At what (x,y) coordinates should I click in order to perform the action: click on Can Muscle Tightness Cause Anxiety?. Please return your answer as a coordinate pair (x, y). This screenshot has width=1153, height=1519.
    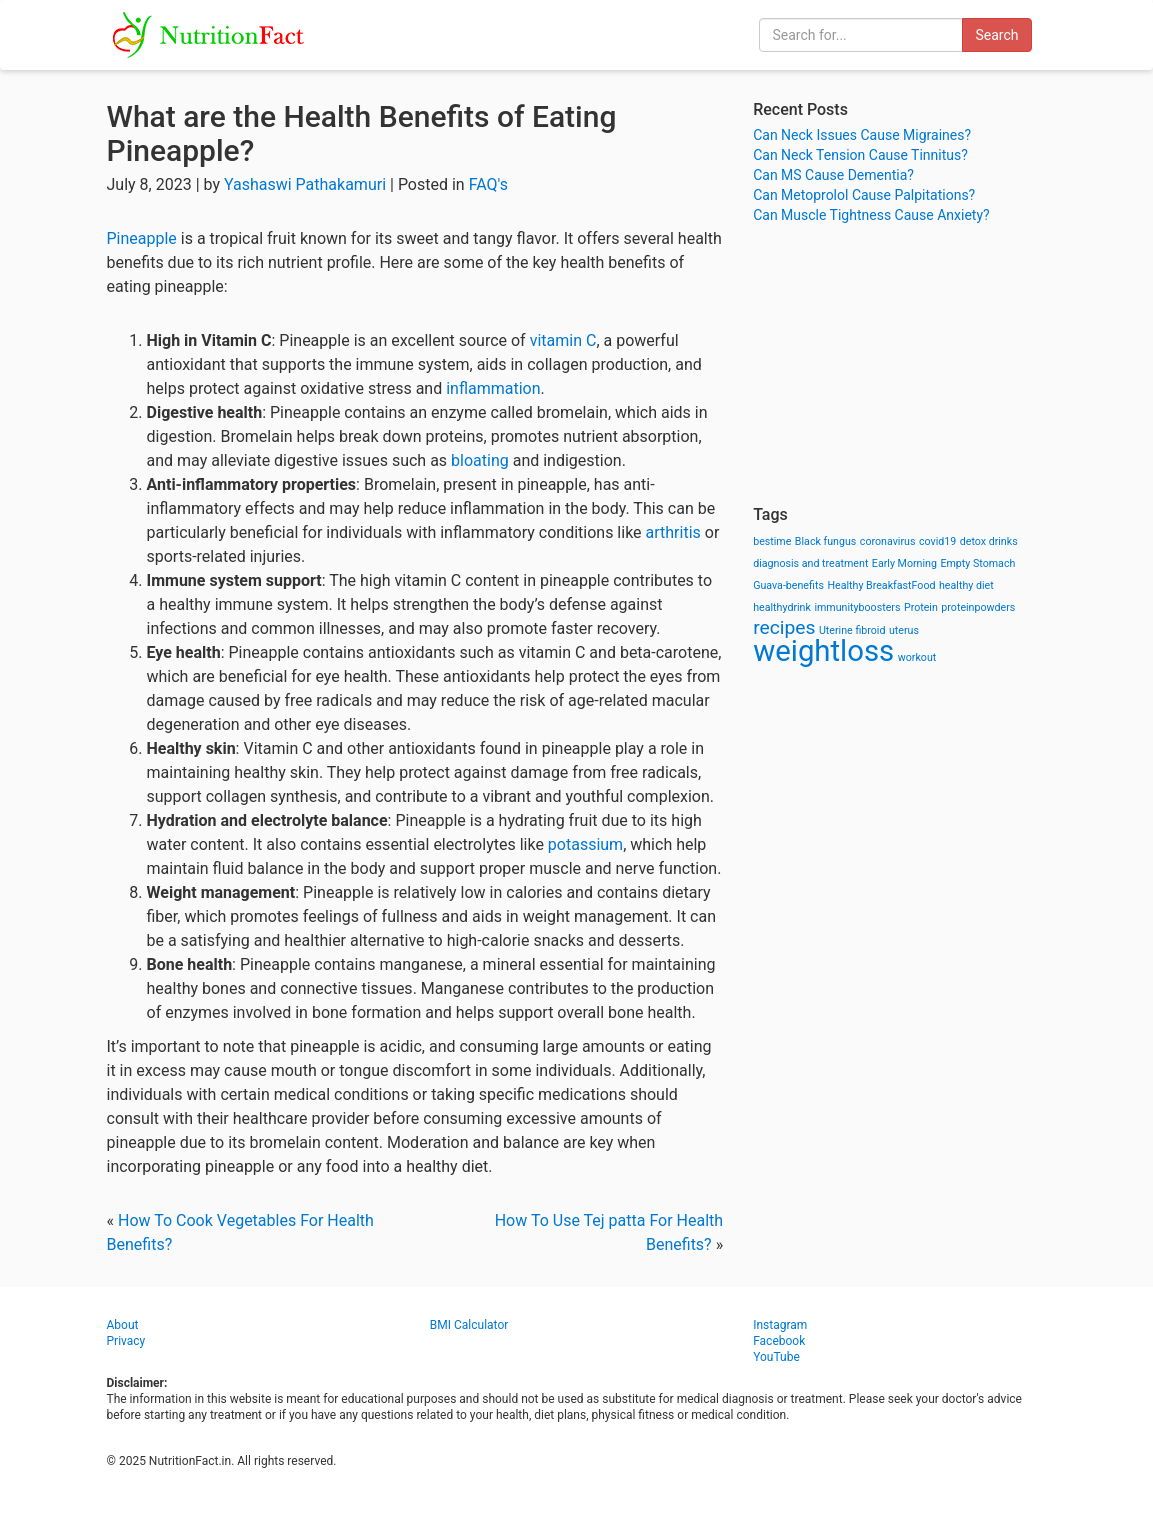
    Looking at the image, I should click on (871, 215).